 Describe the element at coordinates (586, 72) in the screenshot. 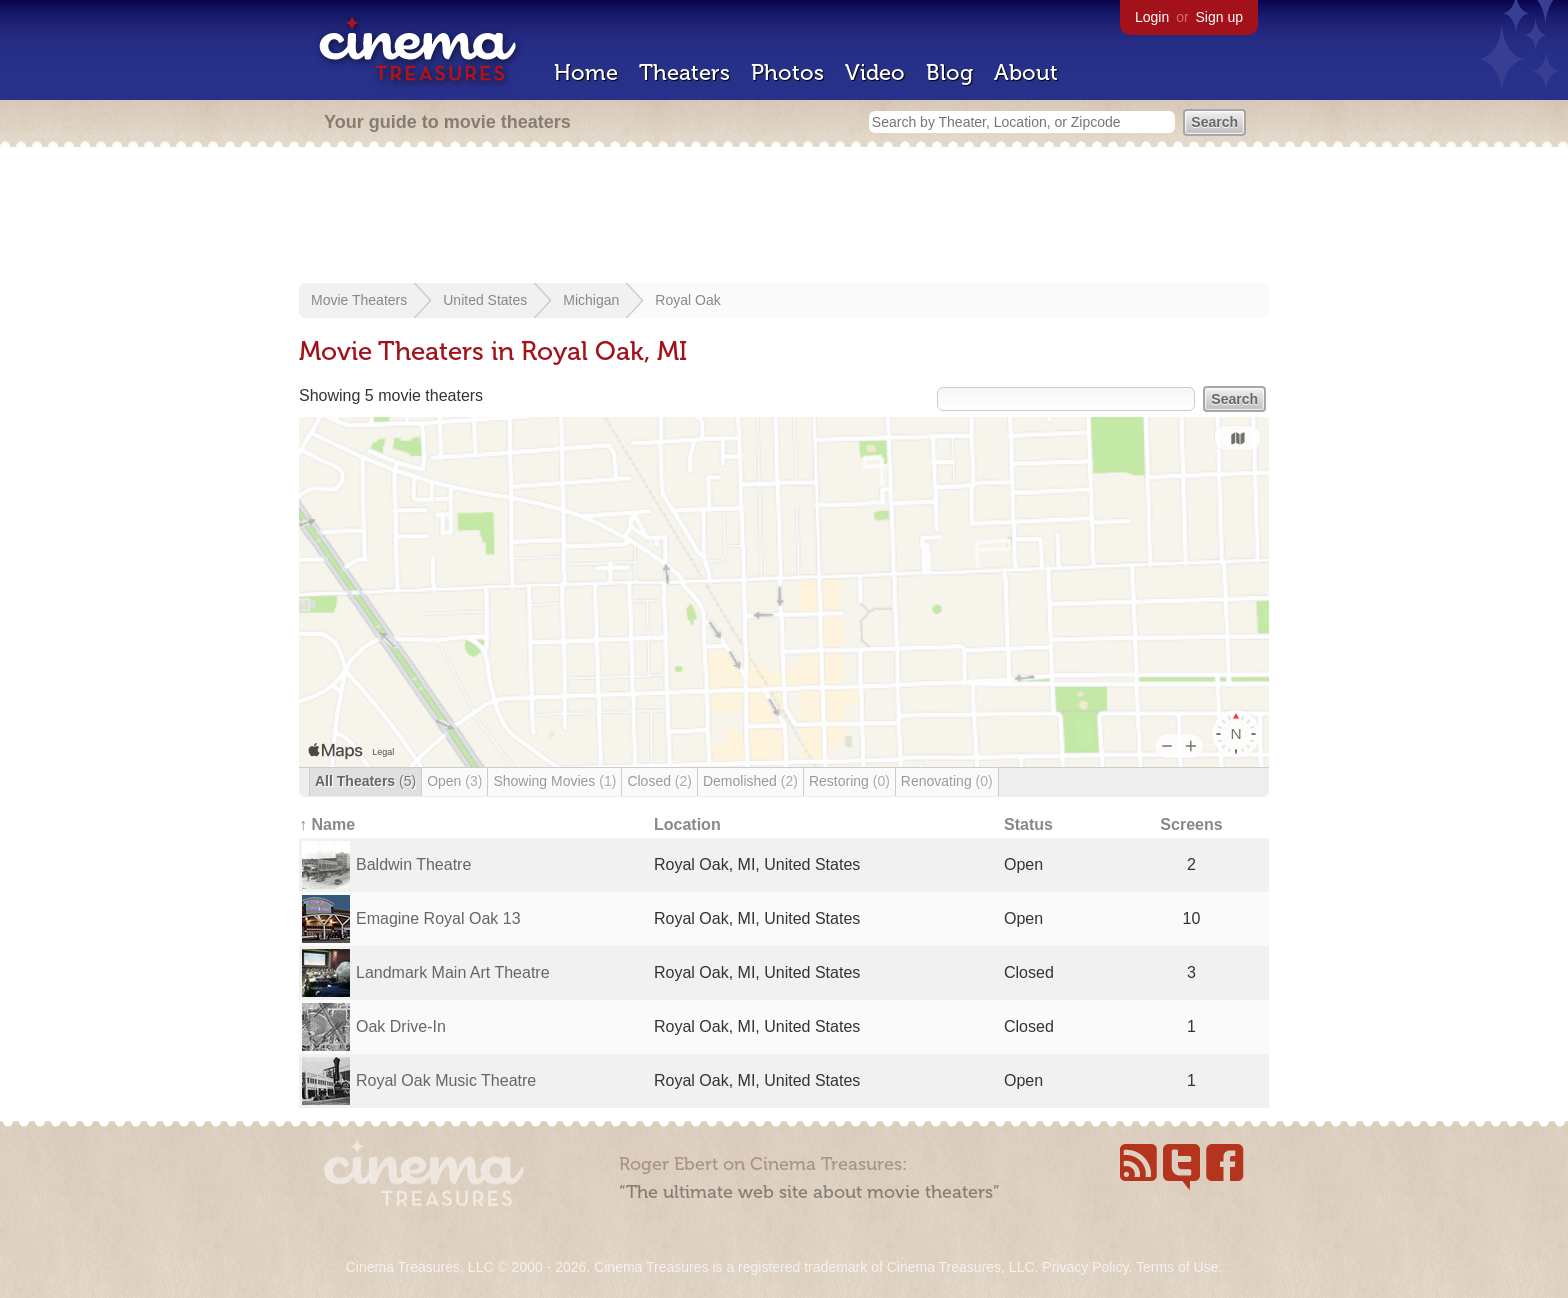

I see `Home` at that location.